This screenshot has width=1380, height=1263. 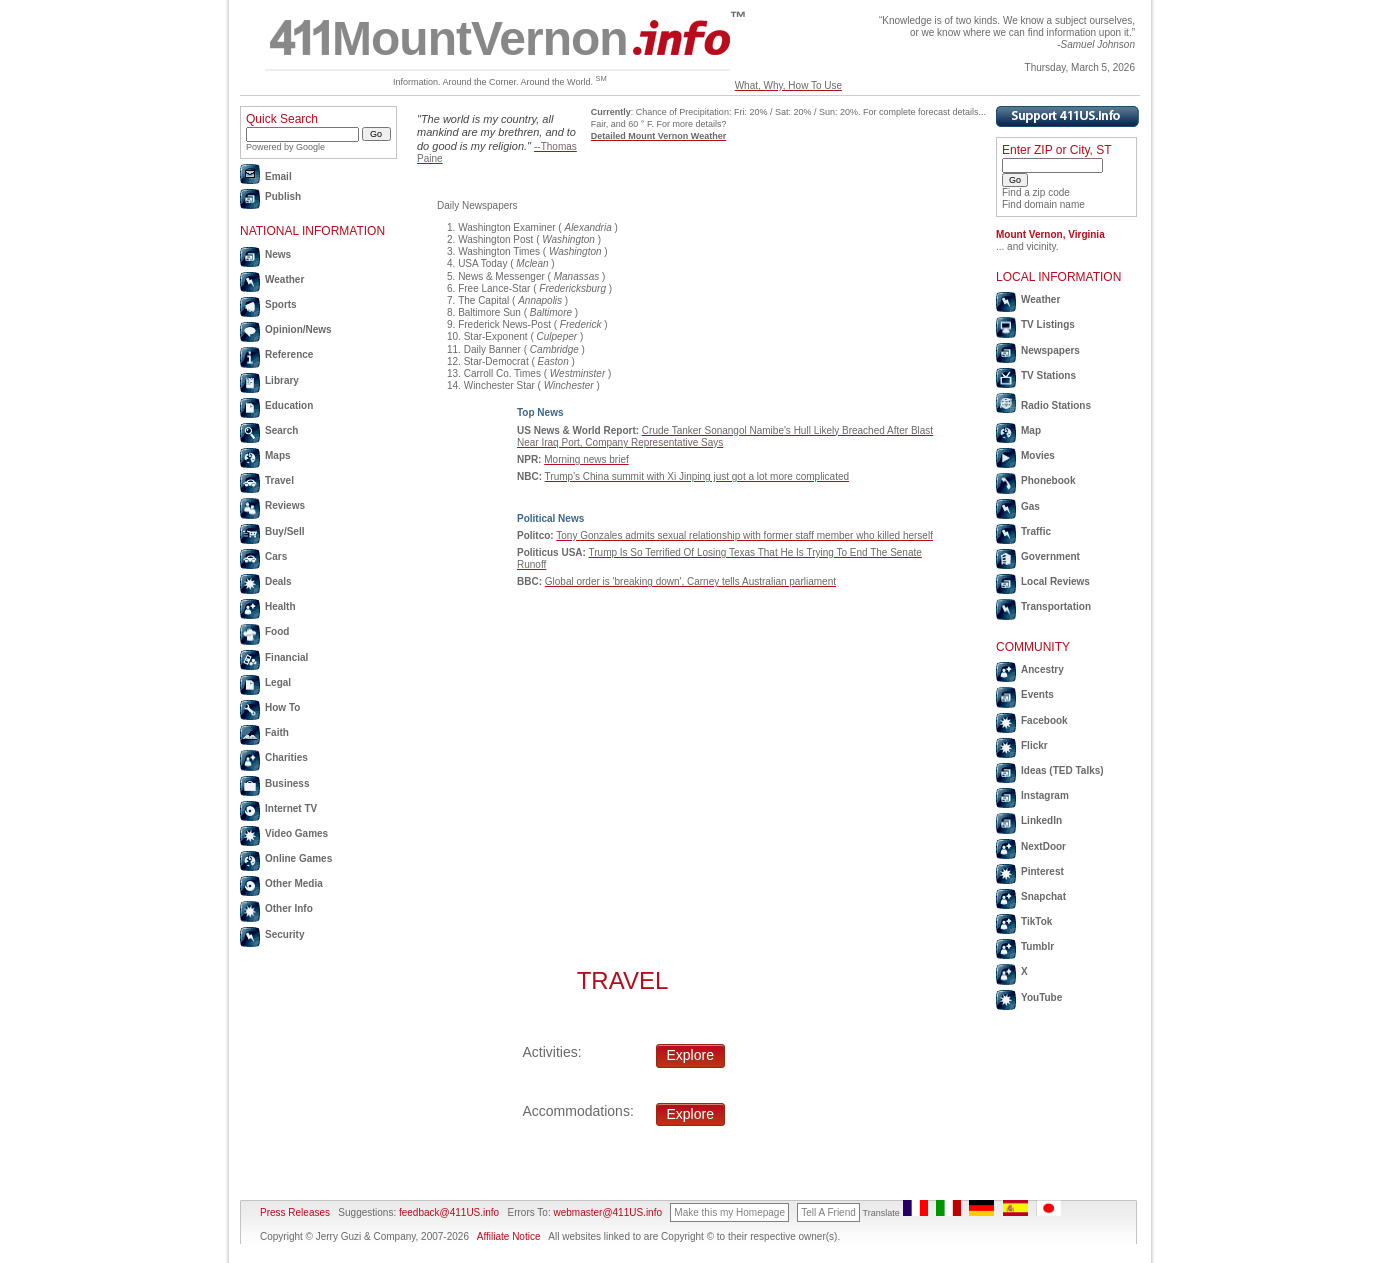 I want to click on Transportation, so click(x=1056, y=606).